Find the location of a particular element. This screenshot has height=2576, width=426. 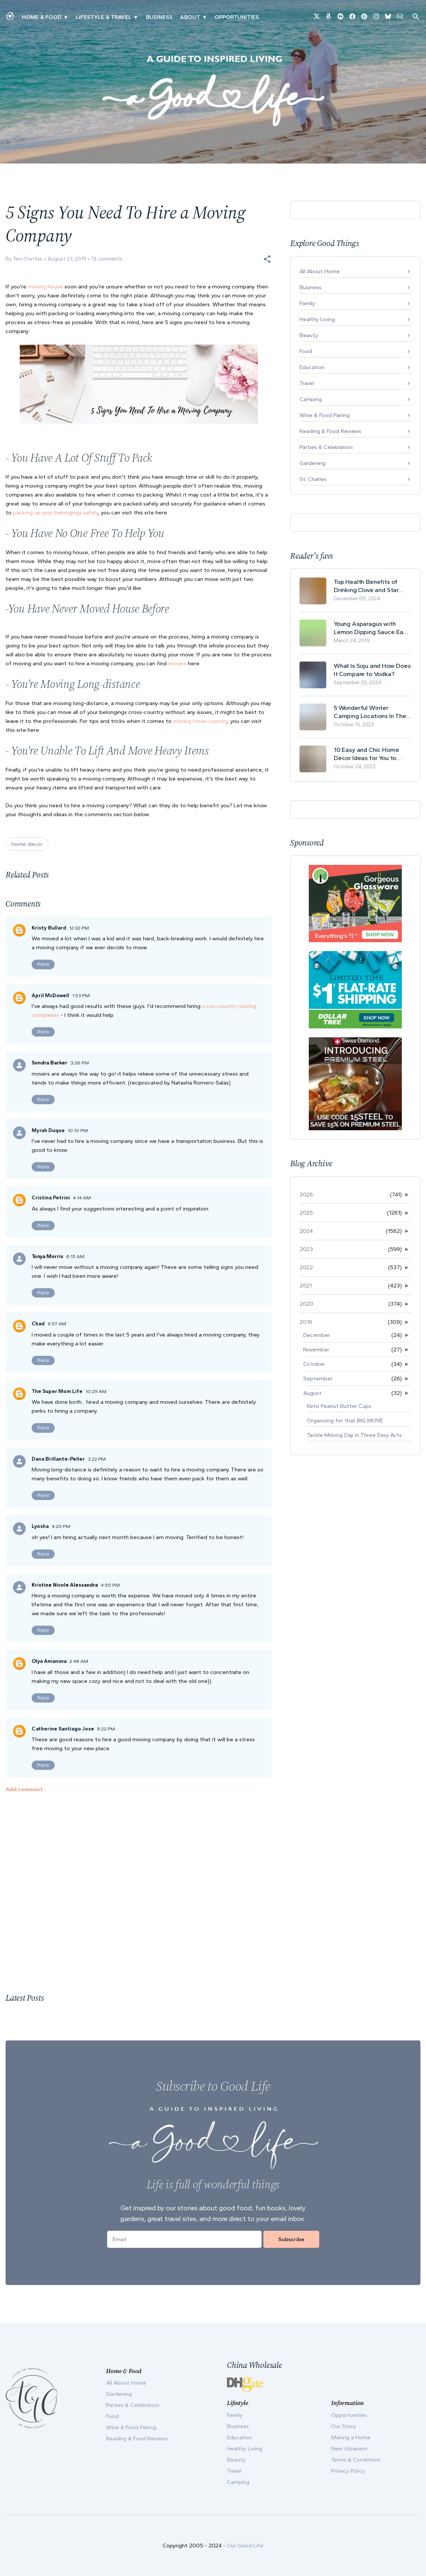

Education is located at coordinates (312, 367).